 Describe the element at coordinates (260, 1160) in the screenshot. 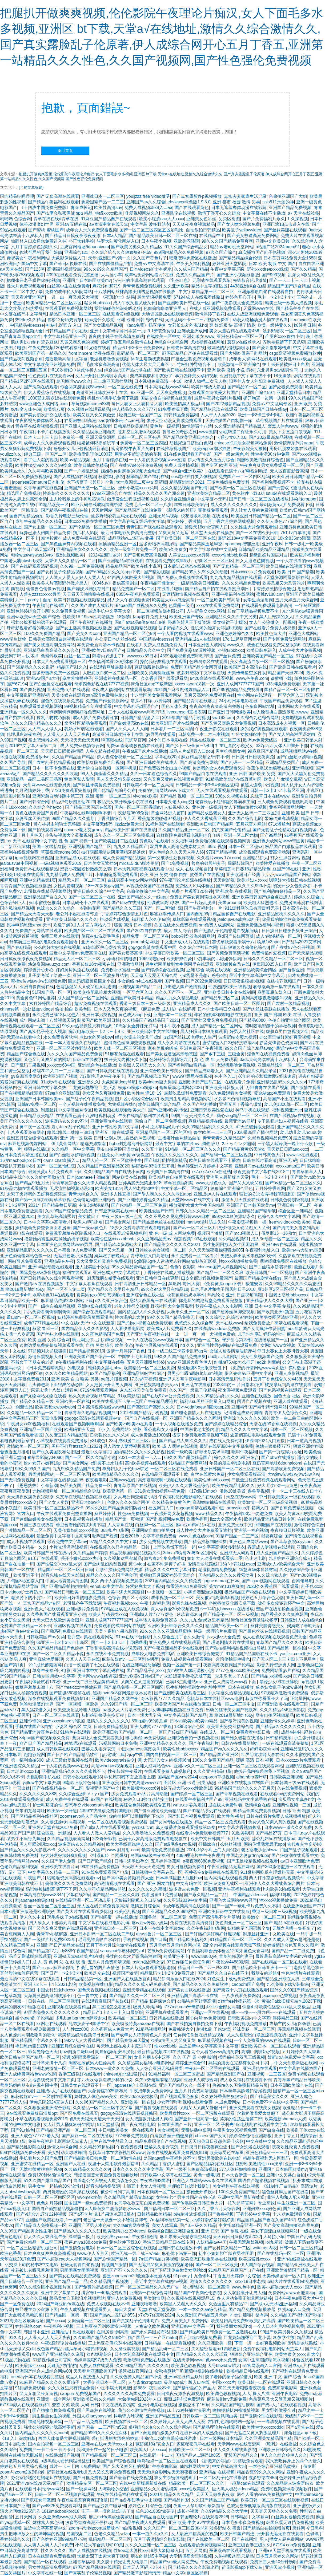

I see `日韩在线时看高清` at that location.